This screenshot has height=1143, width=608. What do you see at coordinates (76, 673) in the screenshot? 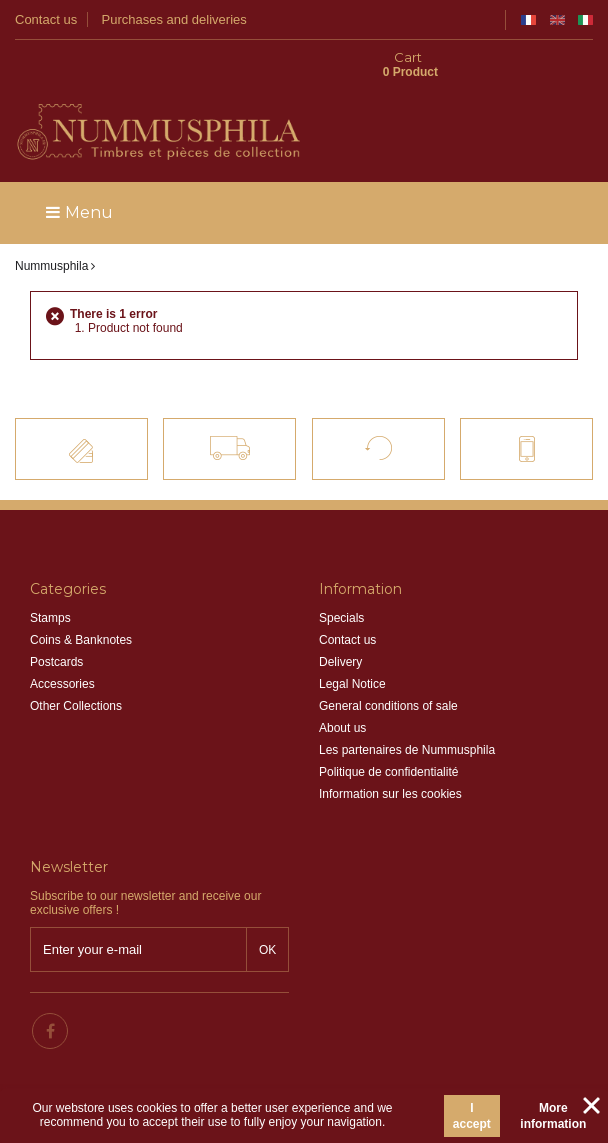
I see `Other Collections` at bounding box center [76, 673].